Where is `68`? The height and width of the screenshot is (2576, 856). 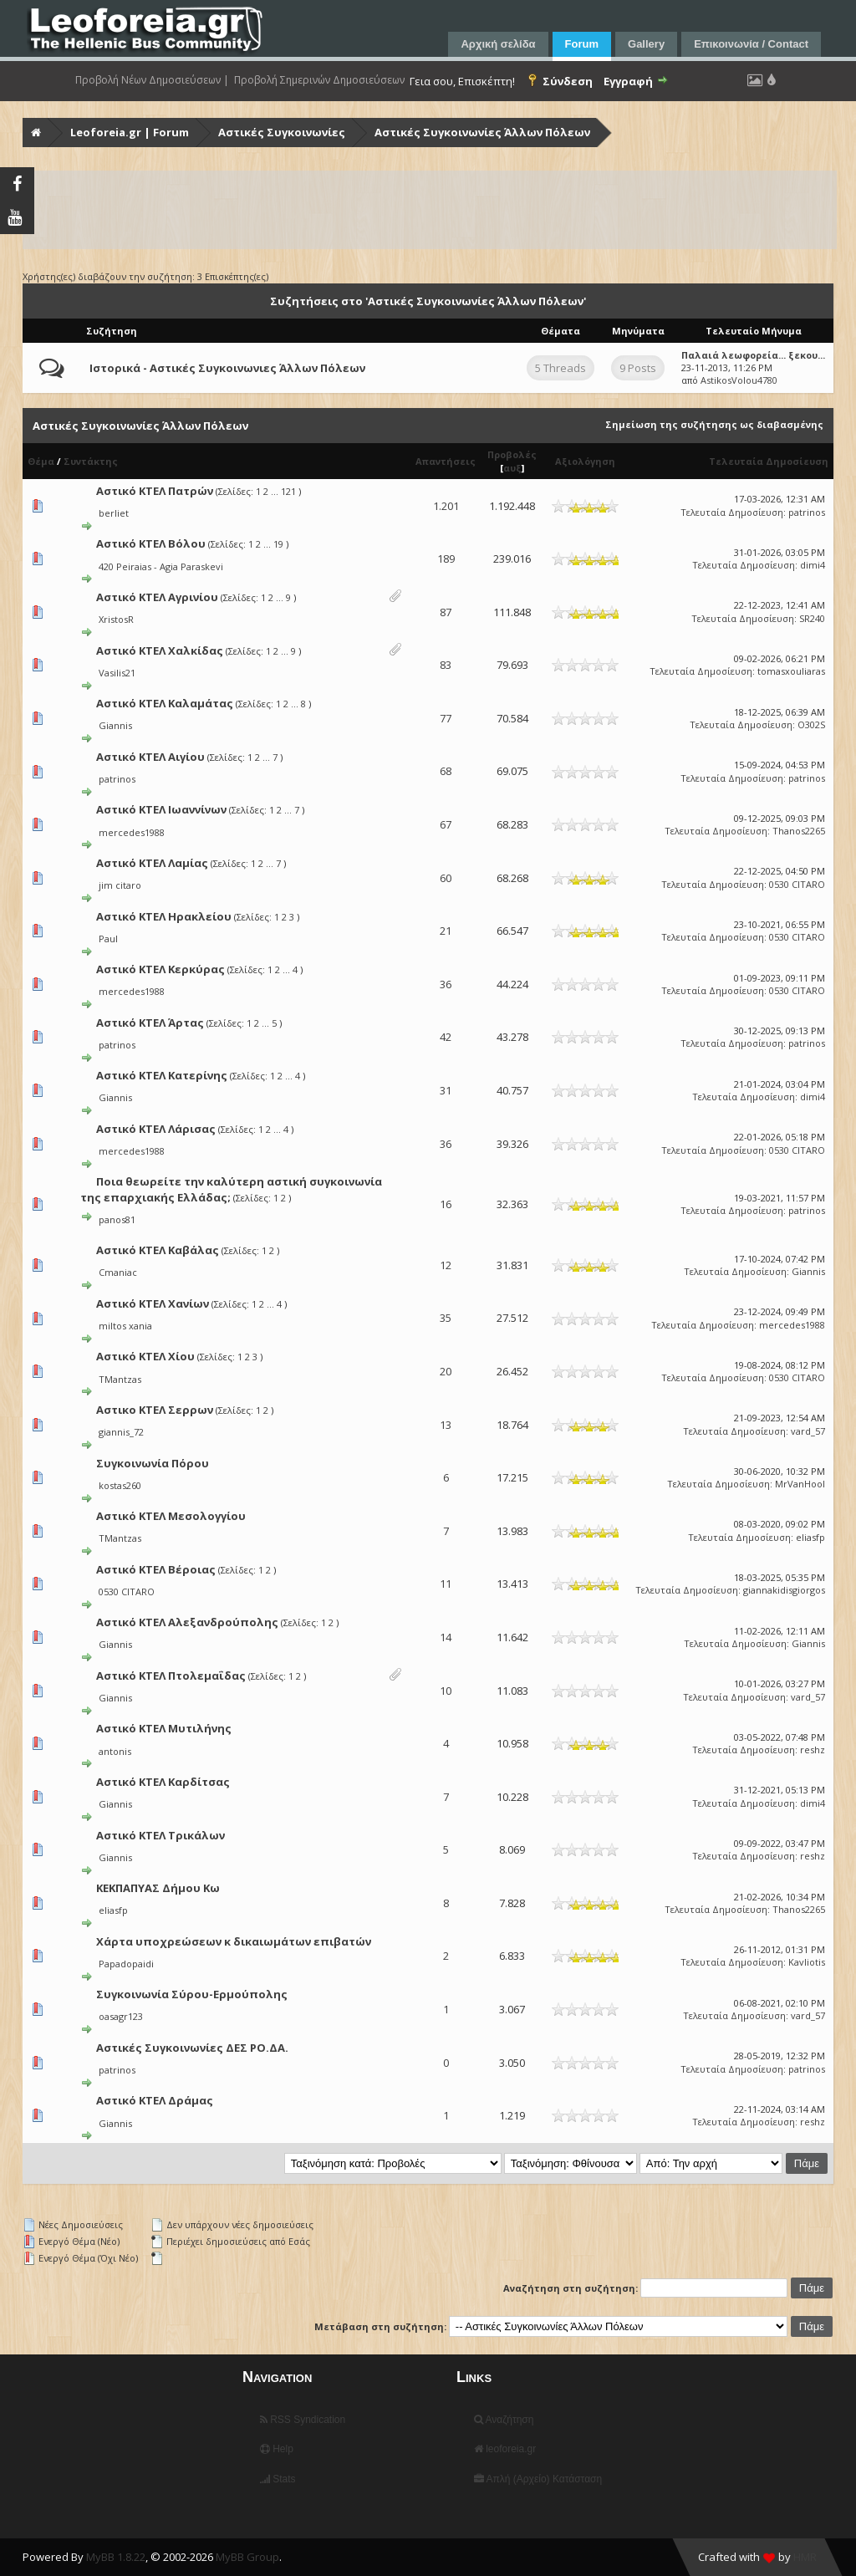
68 is located at coordinates (445, 770).